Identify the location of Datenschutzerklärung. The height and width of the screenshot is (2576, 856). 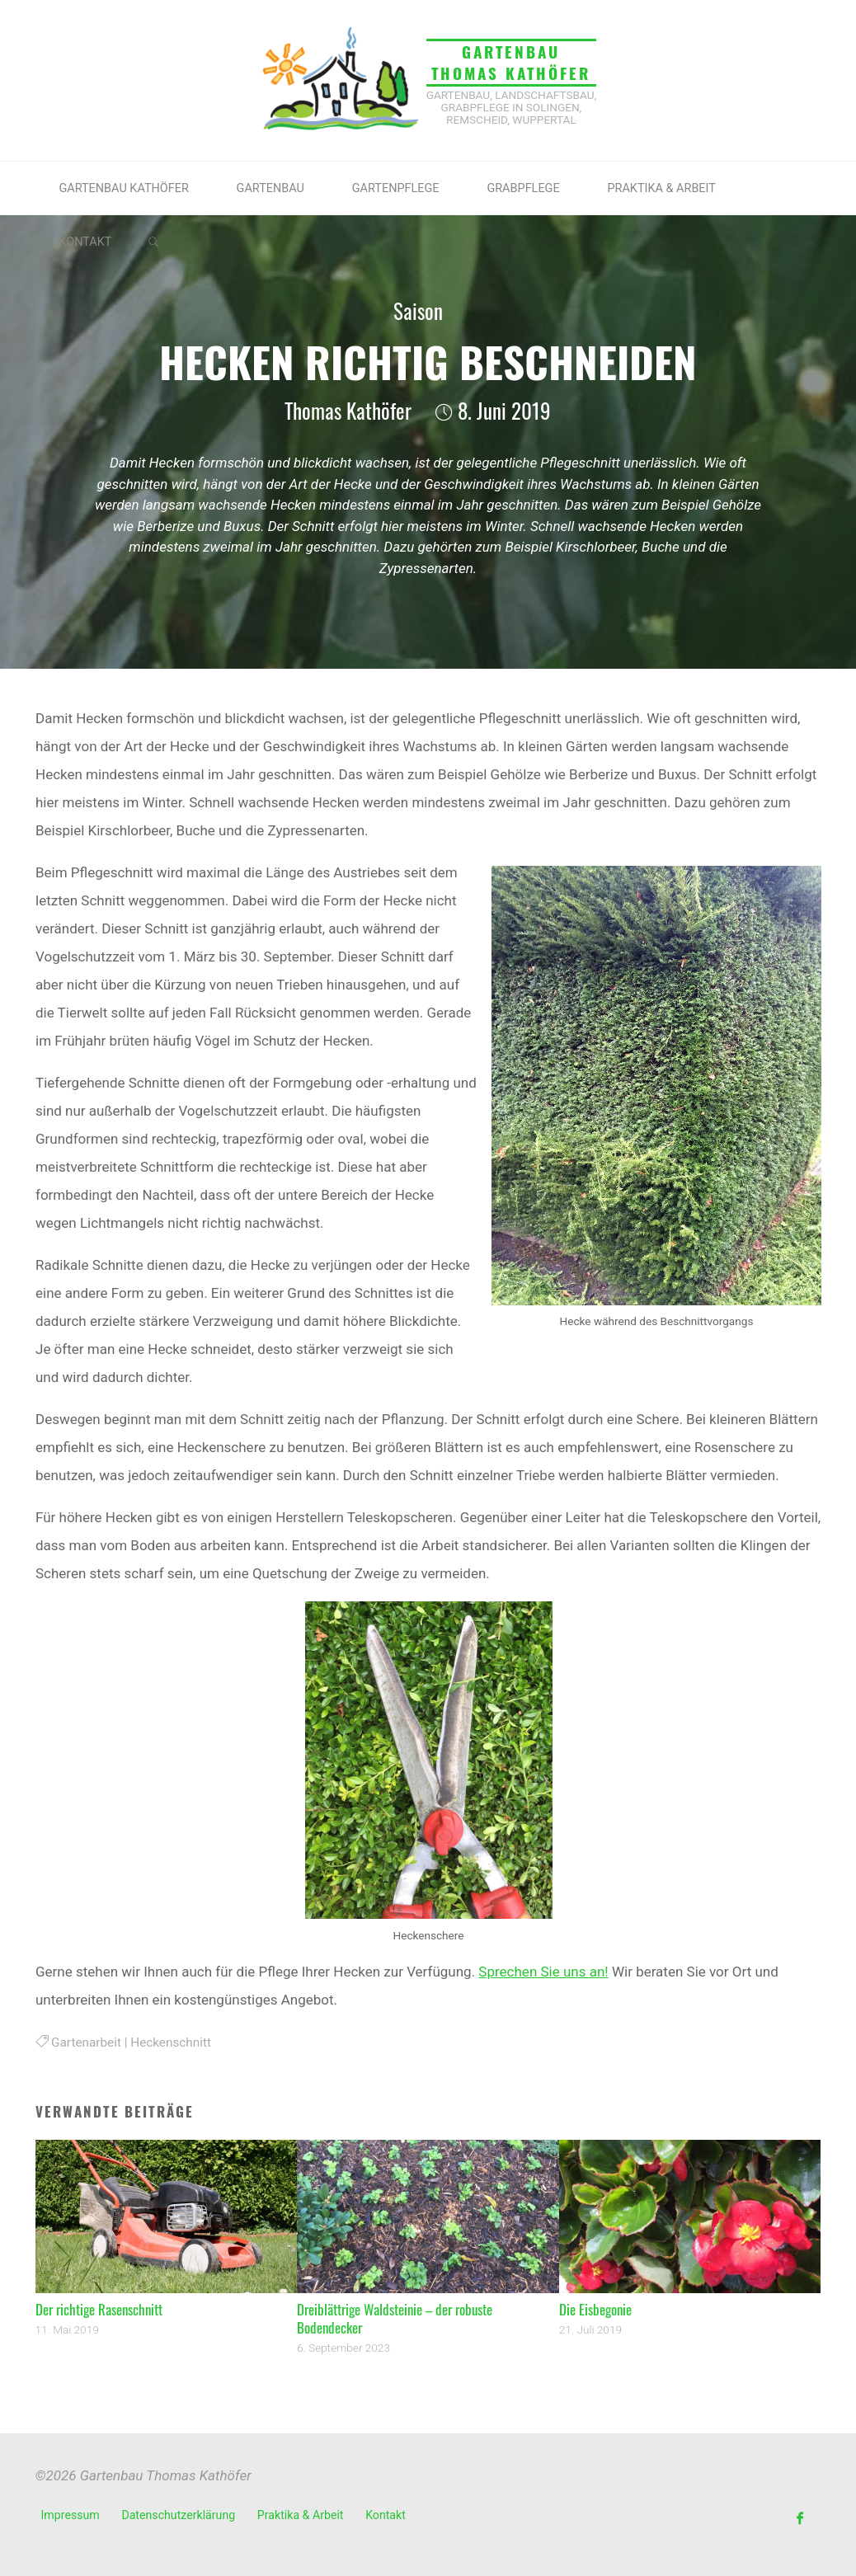
(178, 2515).